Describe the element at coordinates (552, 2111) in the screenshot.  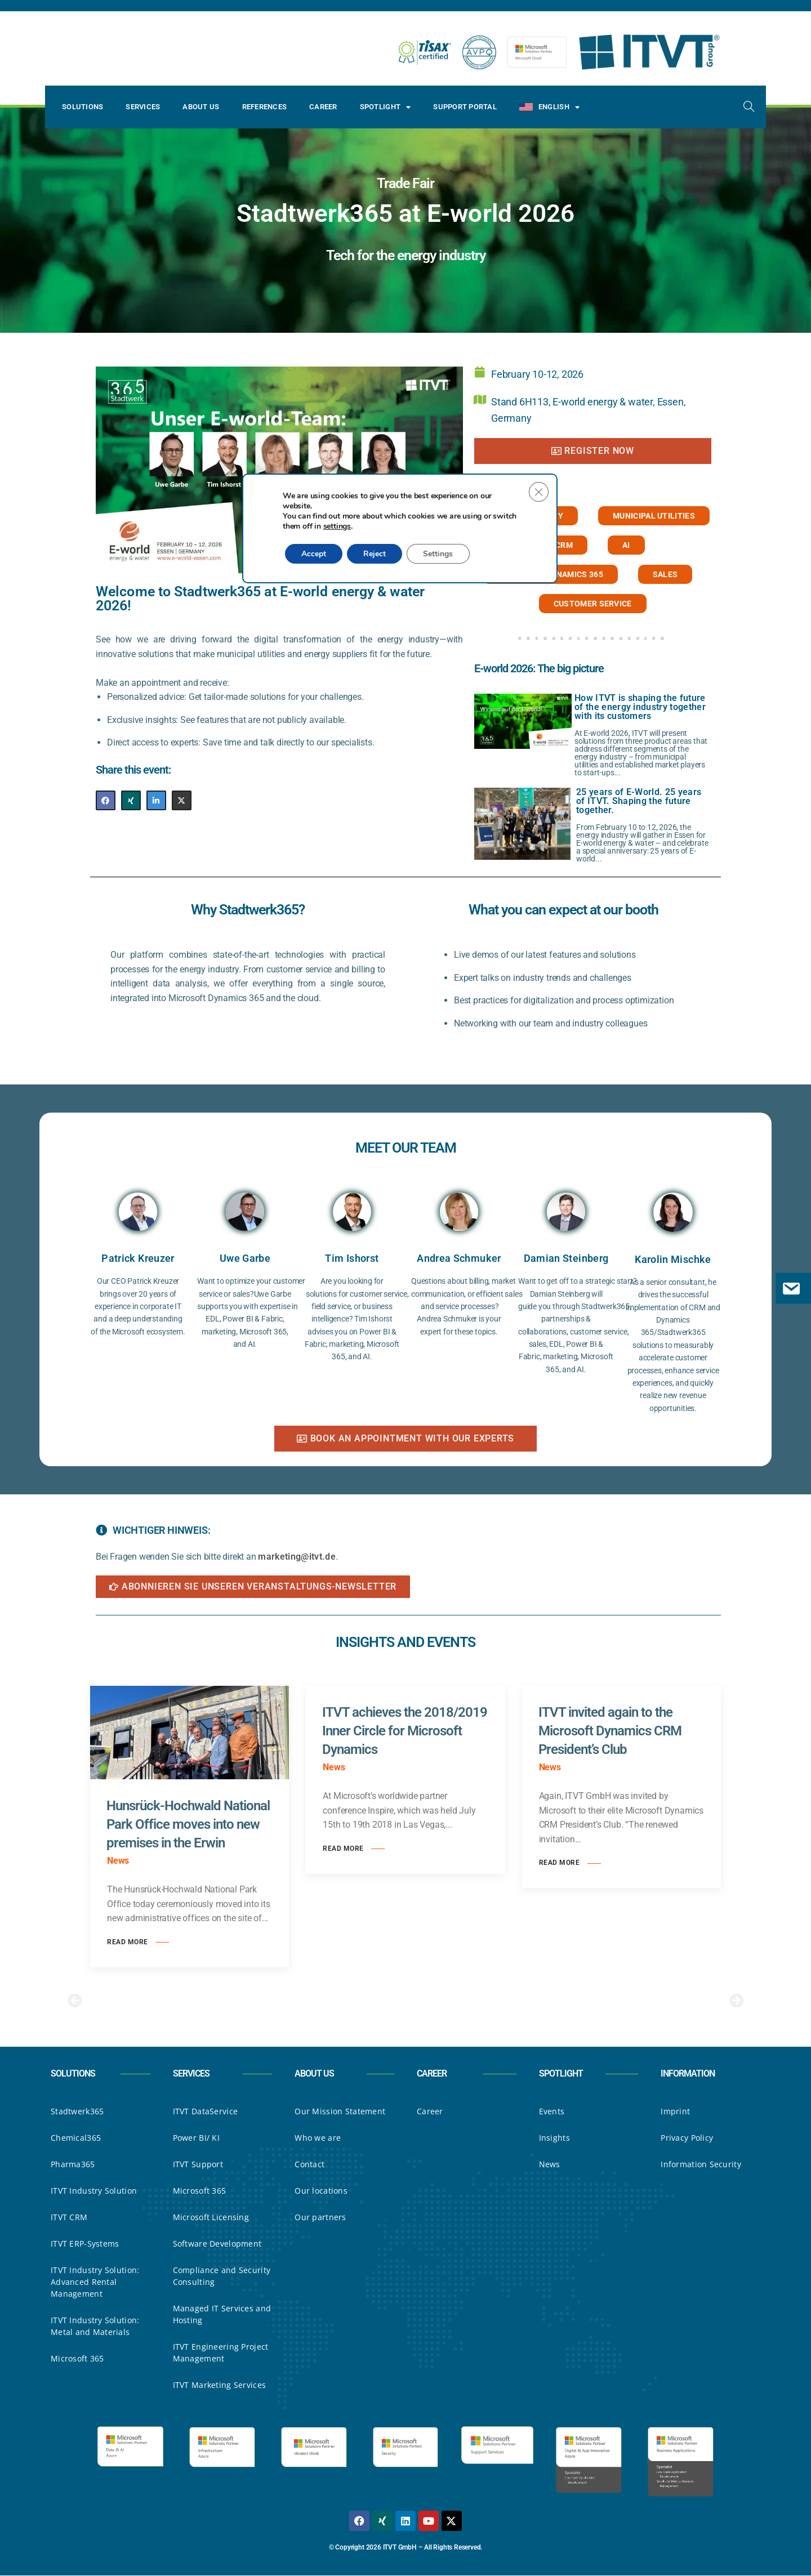
I see `Events` at that location.